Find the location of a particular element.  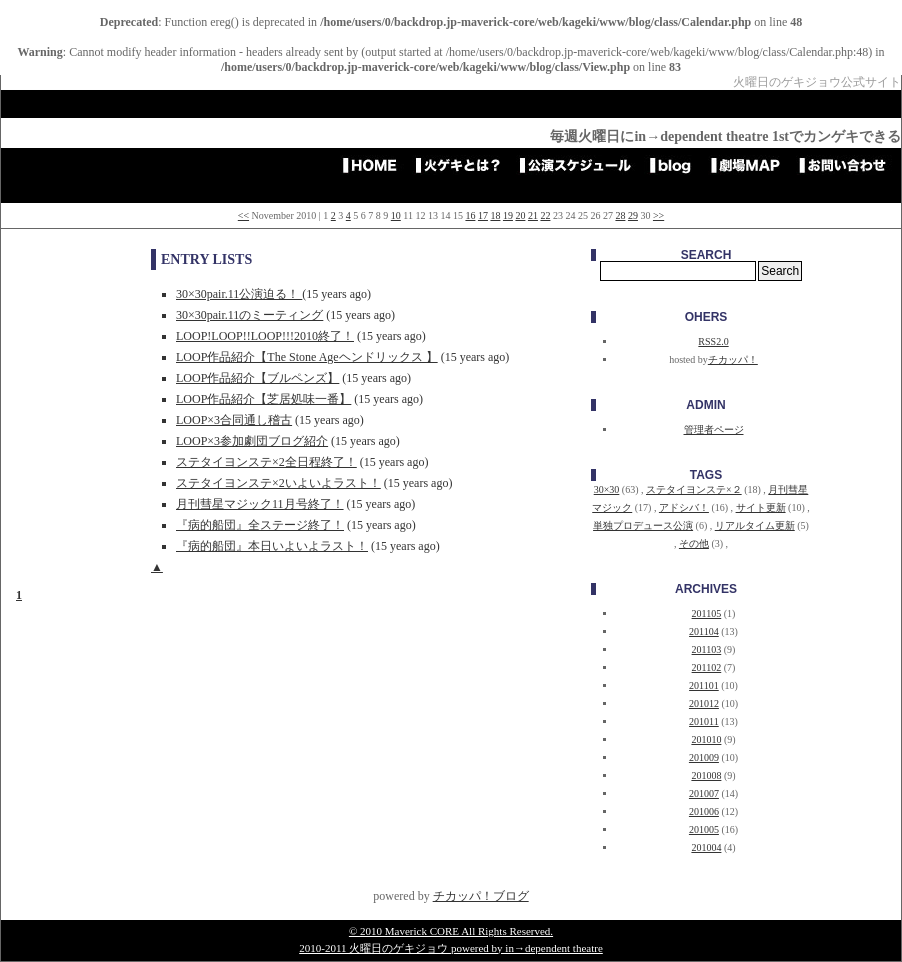

火ゲキとは？ is located at coordinates (465, 165).